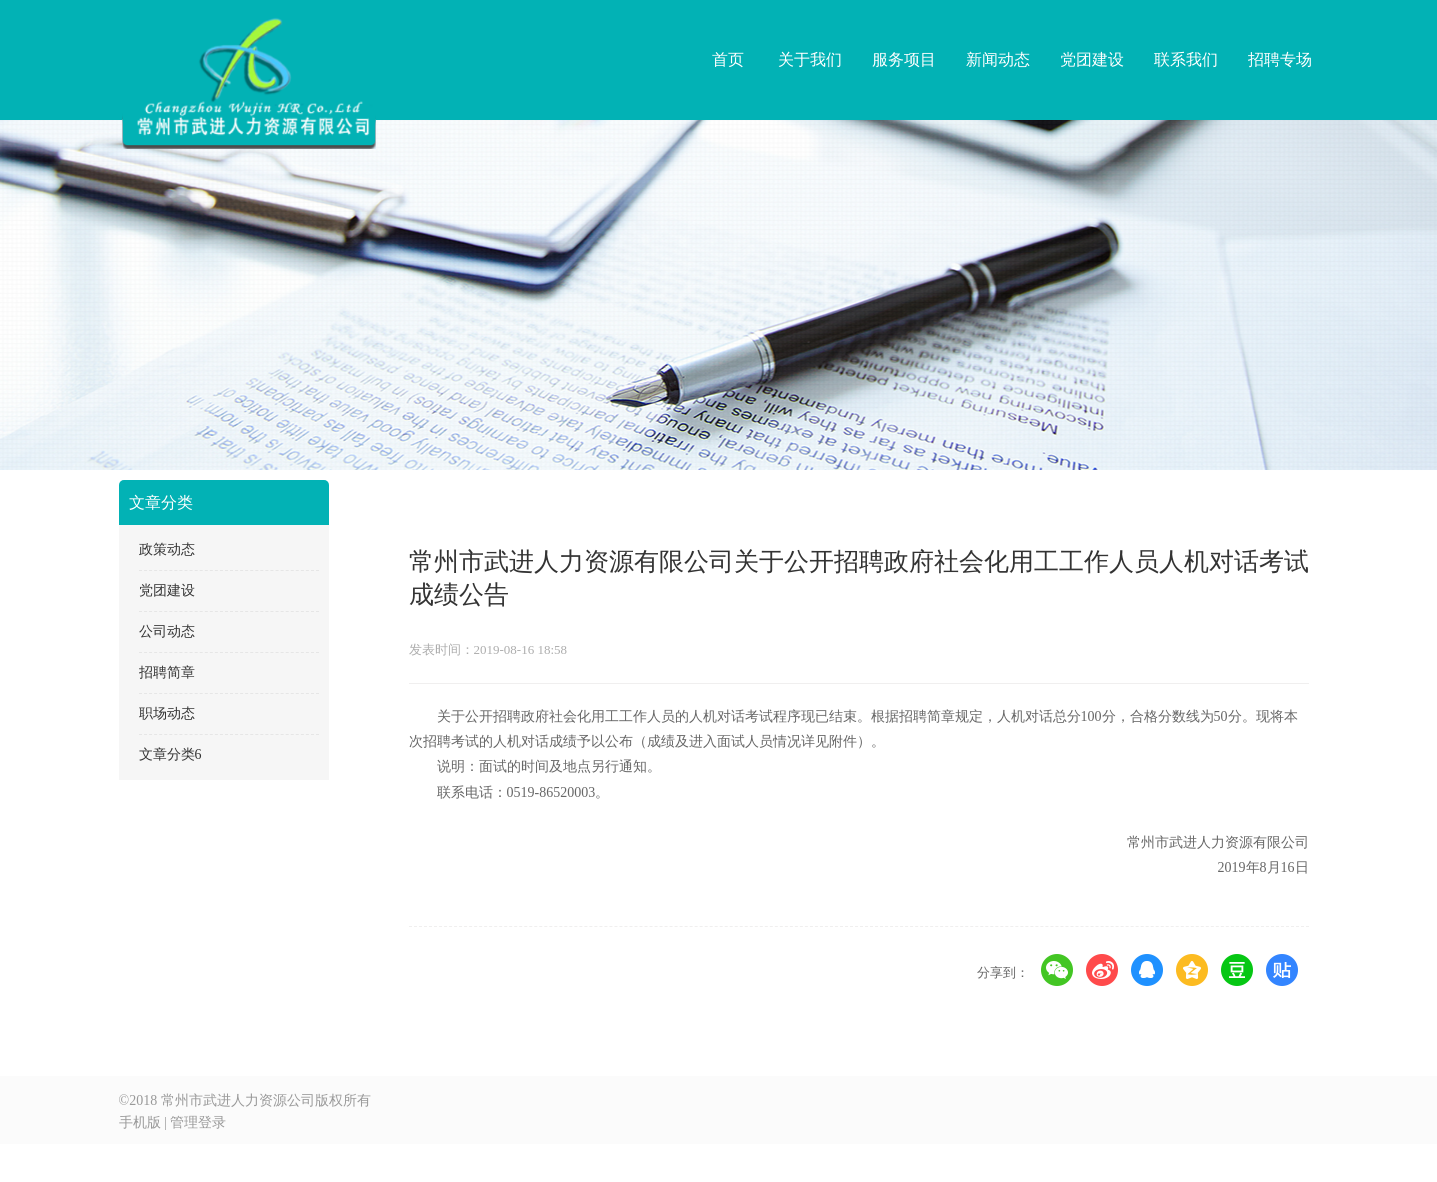 This screenshot has height=1182, width=1437. I want to click on 招聘简章, so click(167, 672).